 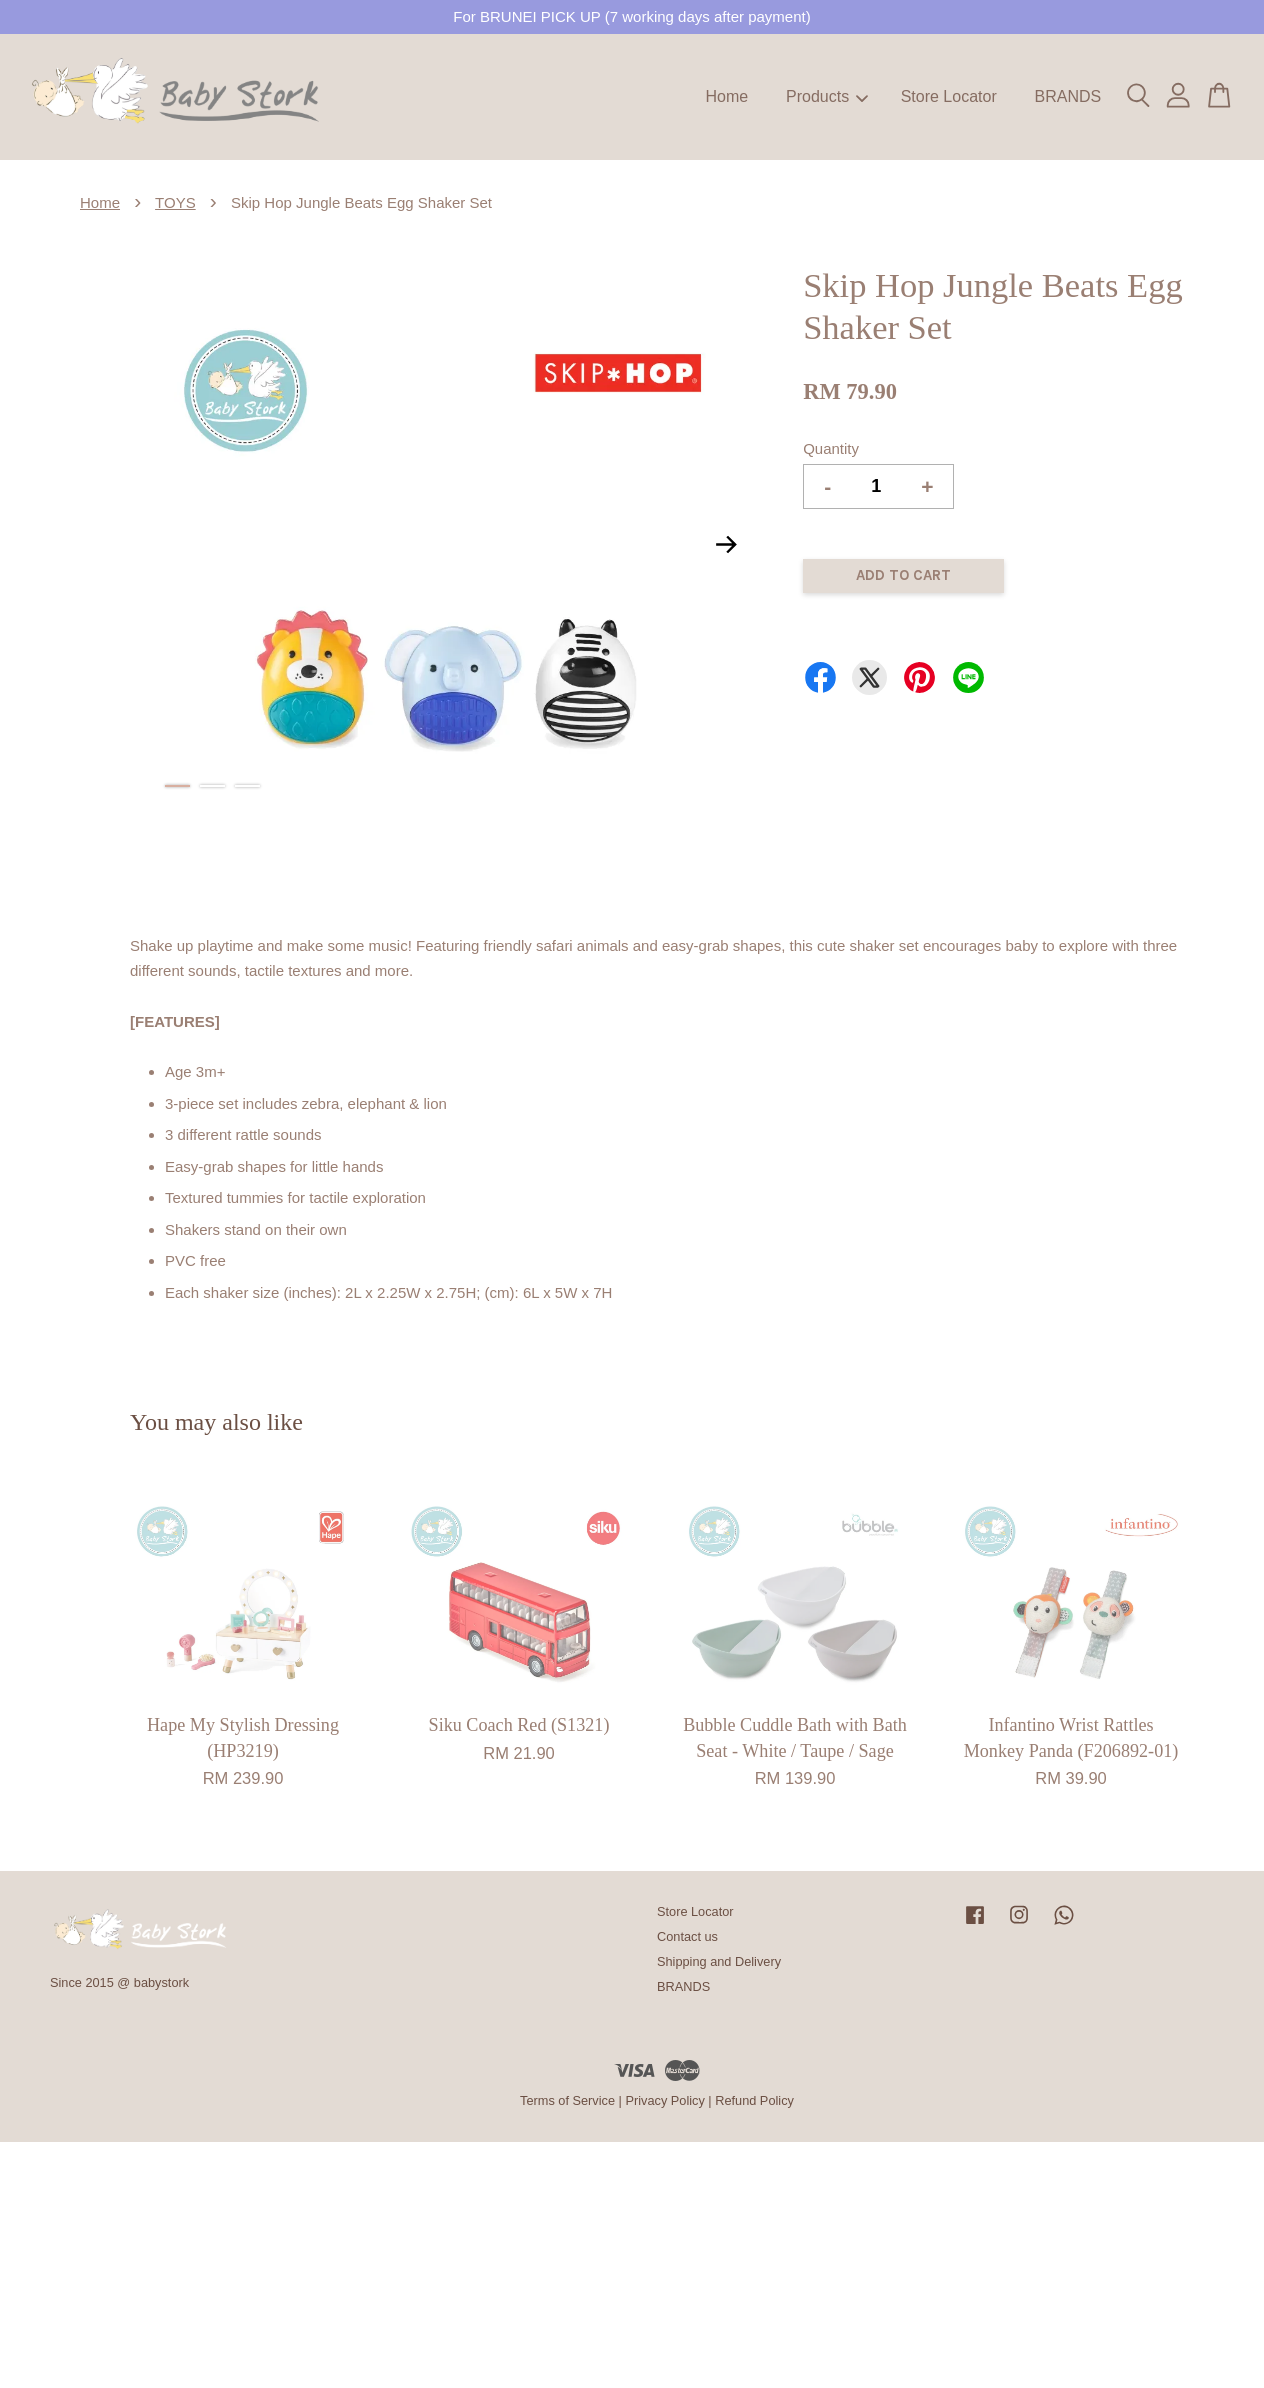 I want to click on Privacy Policy, so click(x=664, y=2100).